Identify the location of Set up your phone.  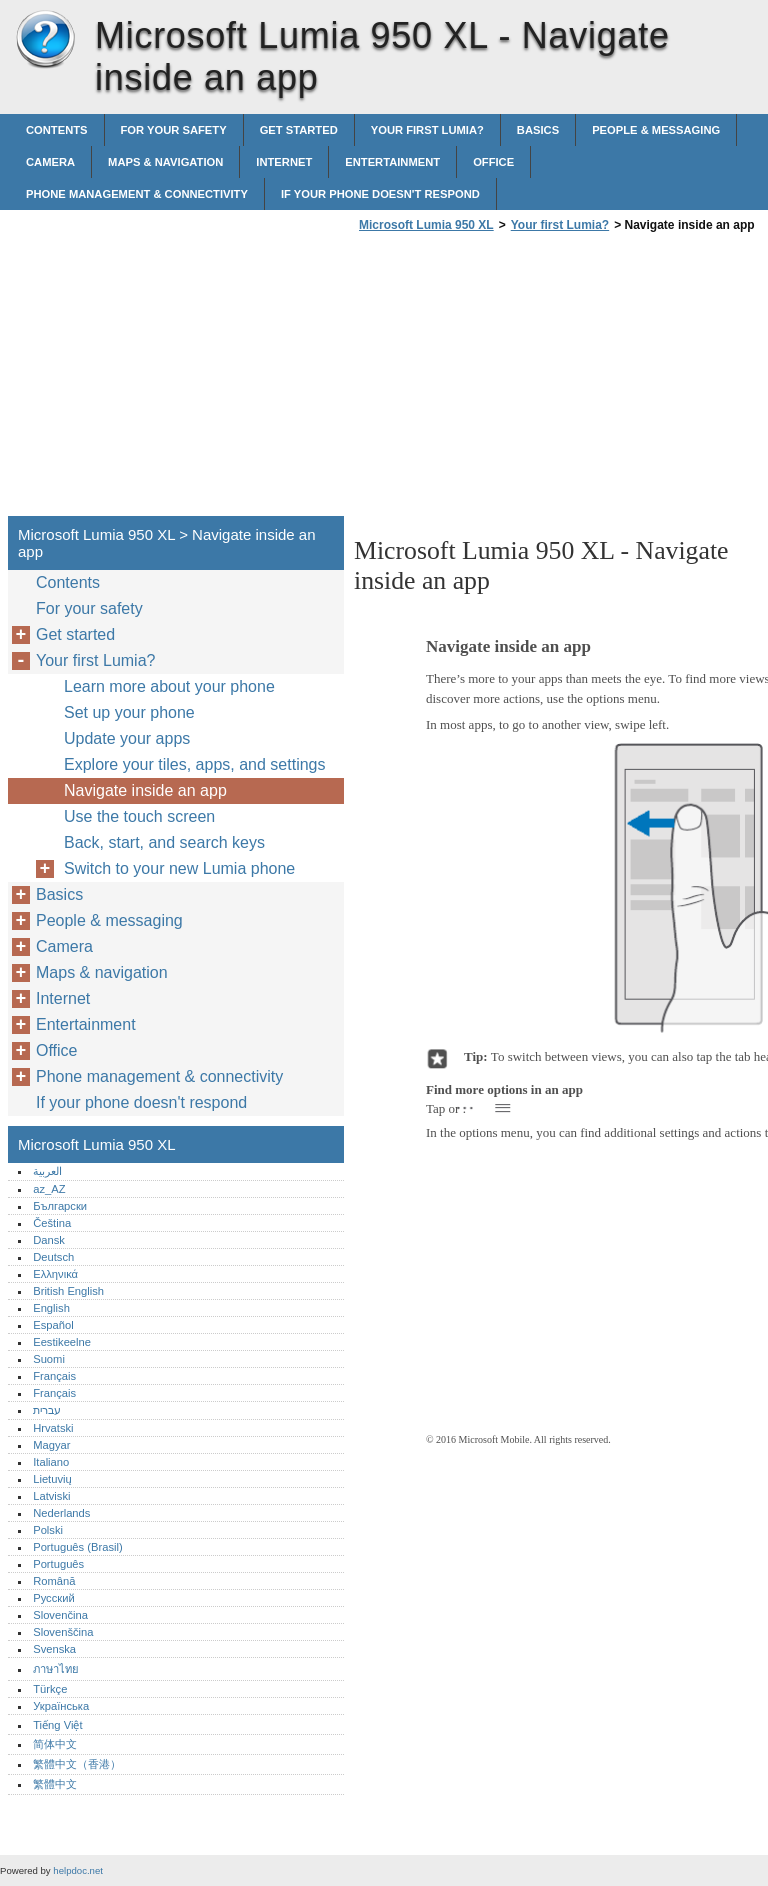
(129, 712).